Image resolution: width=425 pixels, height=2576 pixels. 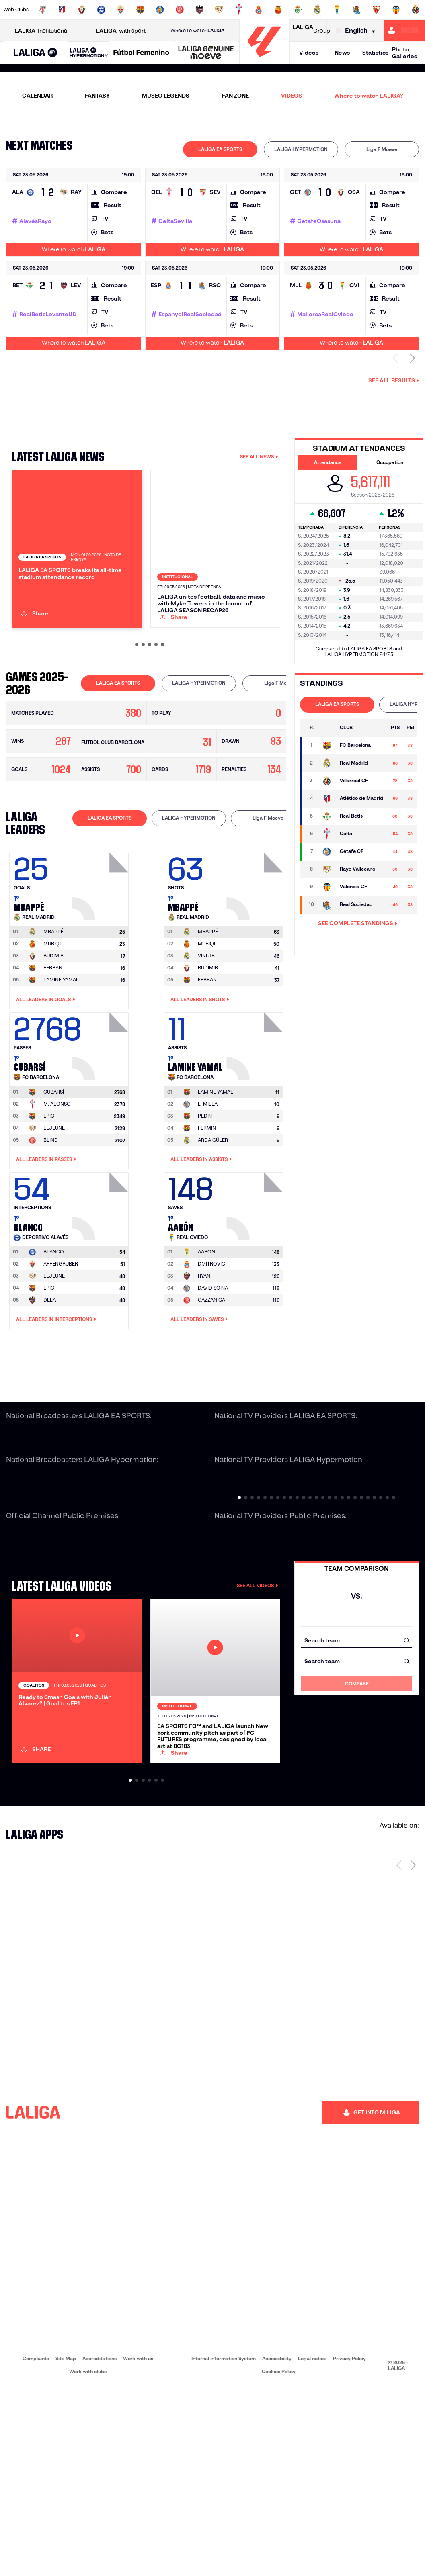 What do you see at coordinates (52, 1024) in the screenshot?
I see `MURIQI [Go to player's page: Muriqi]` at bounding box center [52, 1024].